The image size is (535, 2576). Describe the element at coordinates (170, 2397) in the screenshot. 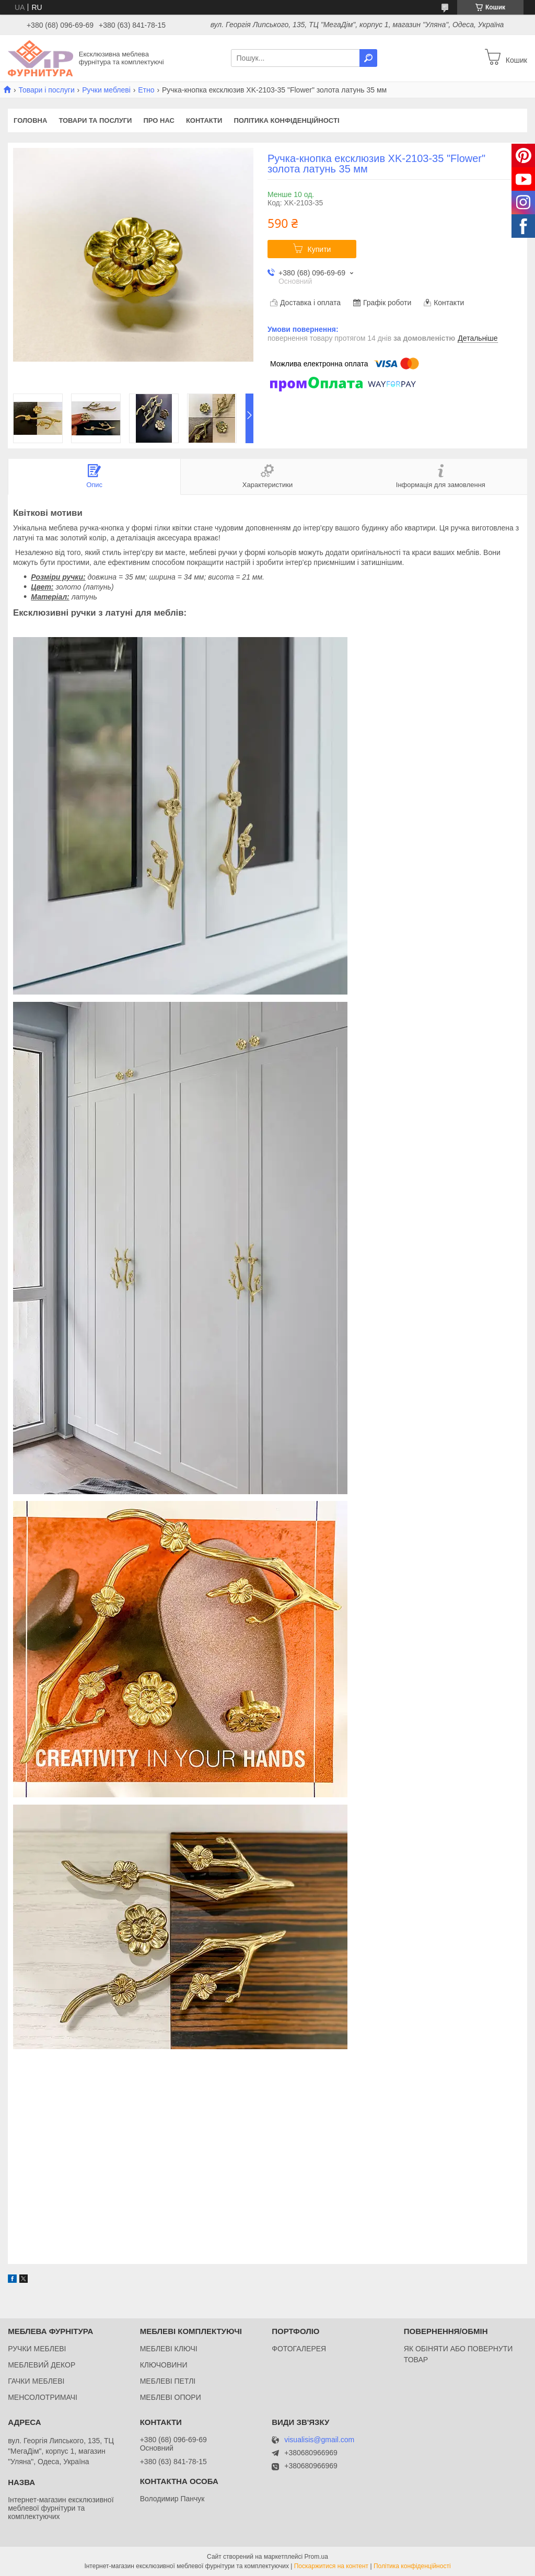

I see `МЕБЛЕВІ ОПОРИ` at that location.